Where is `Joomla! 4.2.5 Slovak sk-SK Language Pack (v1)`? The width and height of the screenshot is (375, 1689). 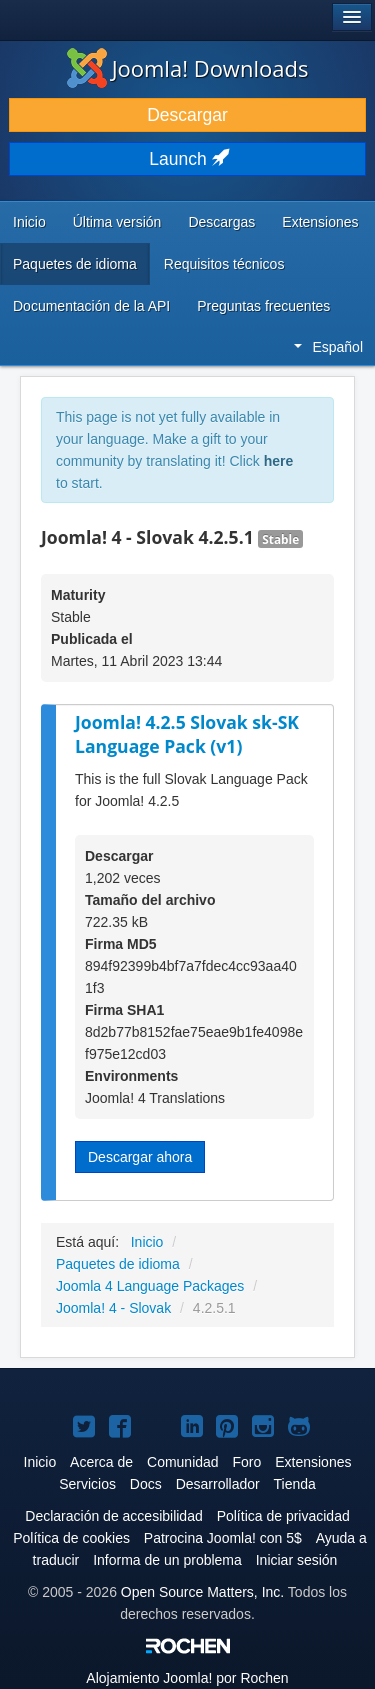 Joomla! 4.2.5 Slovak sk-SK Language Pack (v1) is located at coordinates (187, 734).